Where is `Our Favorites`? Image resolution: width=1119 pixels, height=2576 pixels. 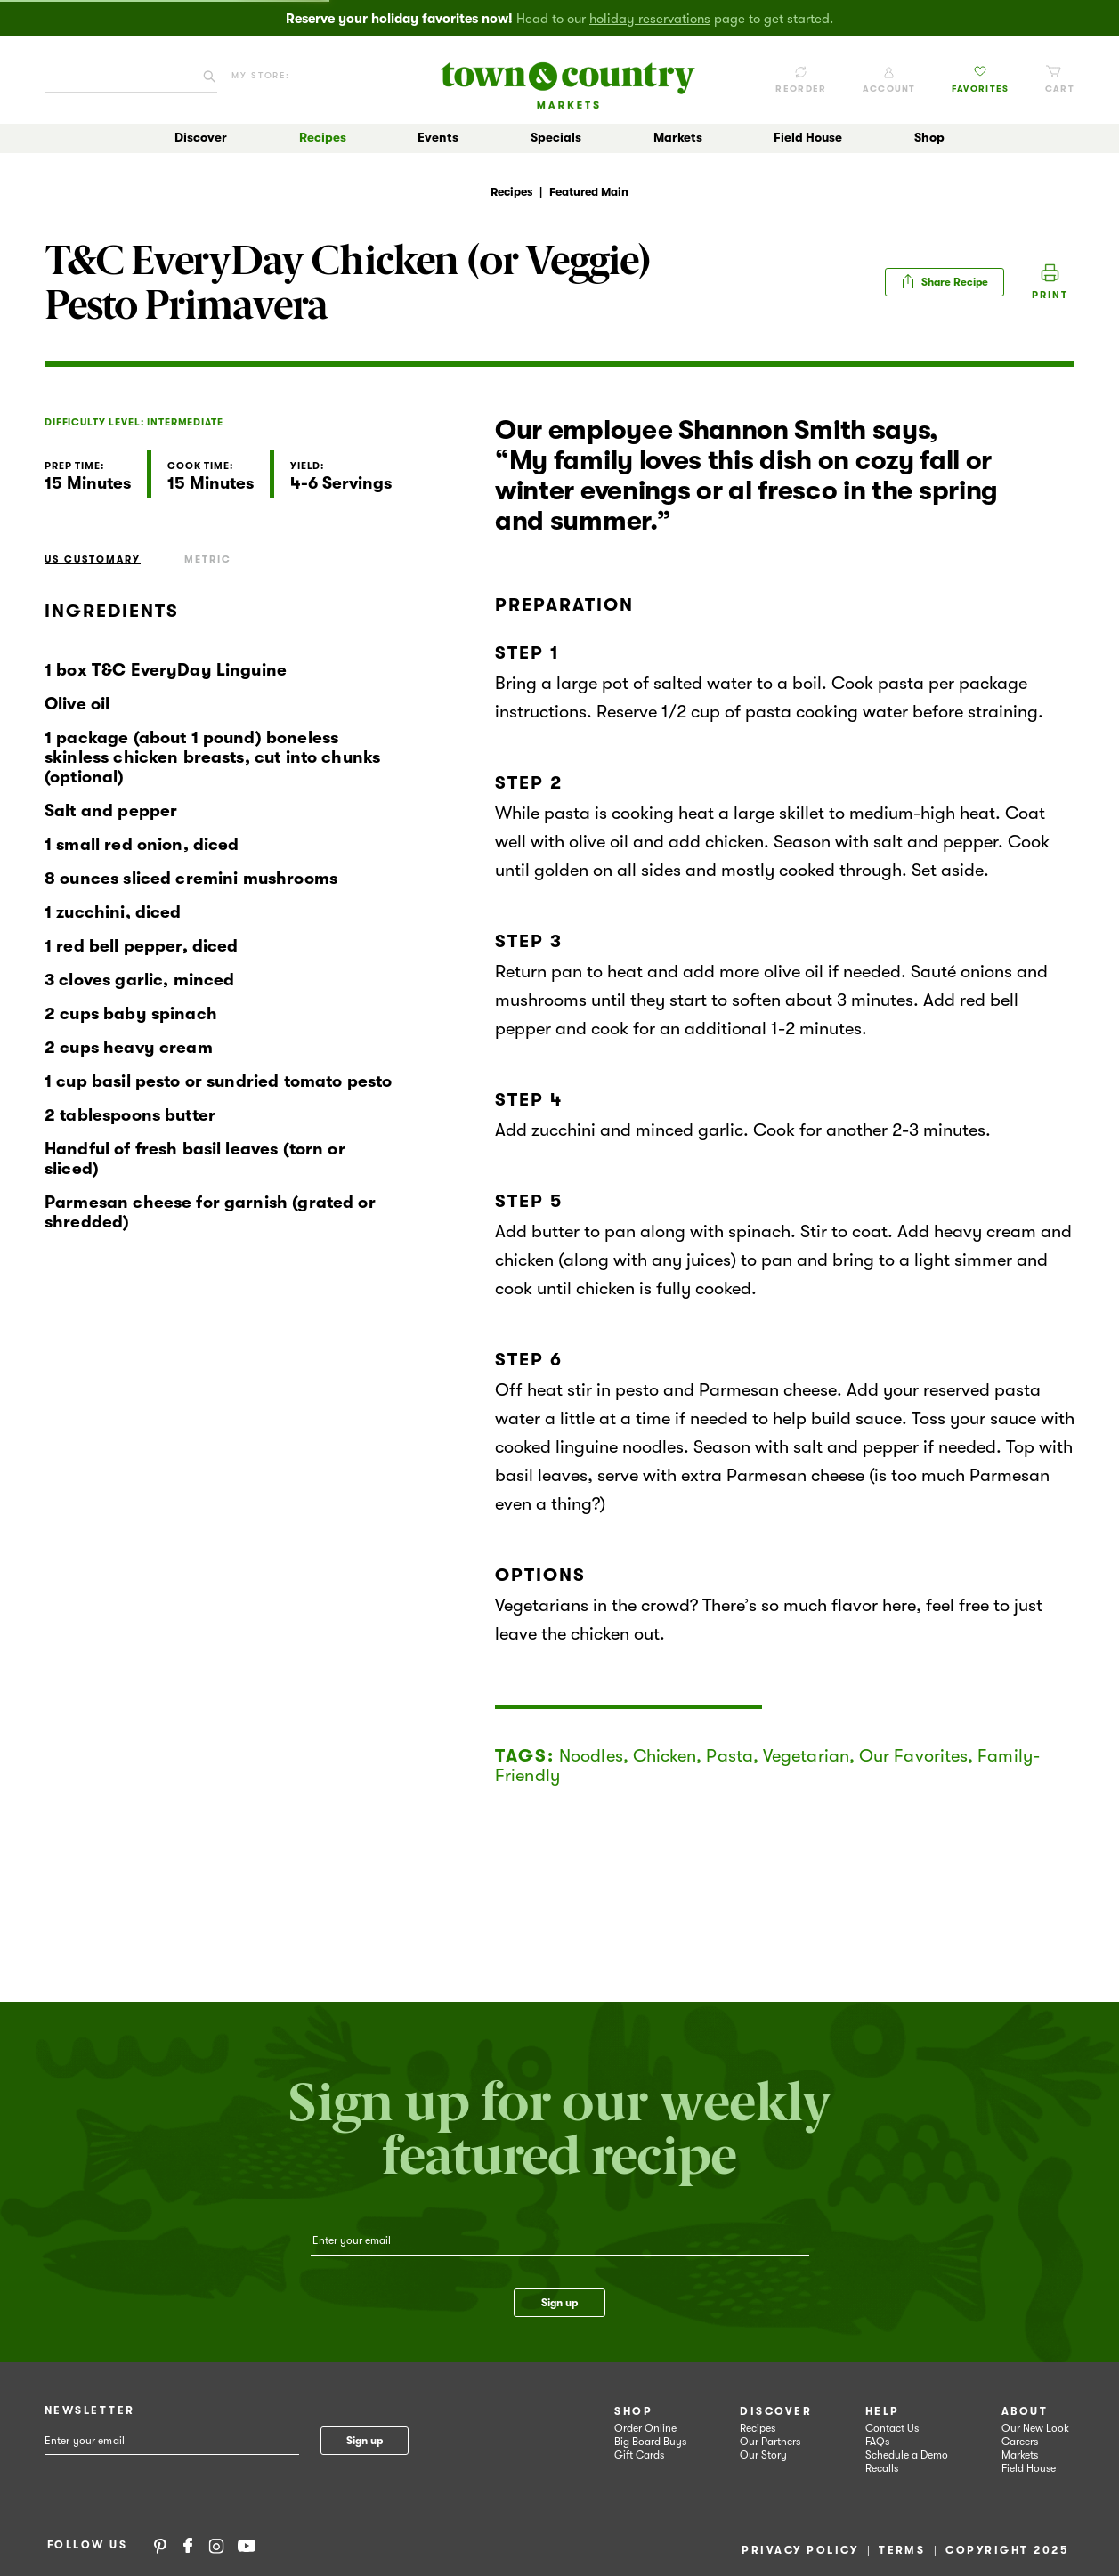 Our Favorites is located at coordinates (913, 1756).